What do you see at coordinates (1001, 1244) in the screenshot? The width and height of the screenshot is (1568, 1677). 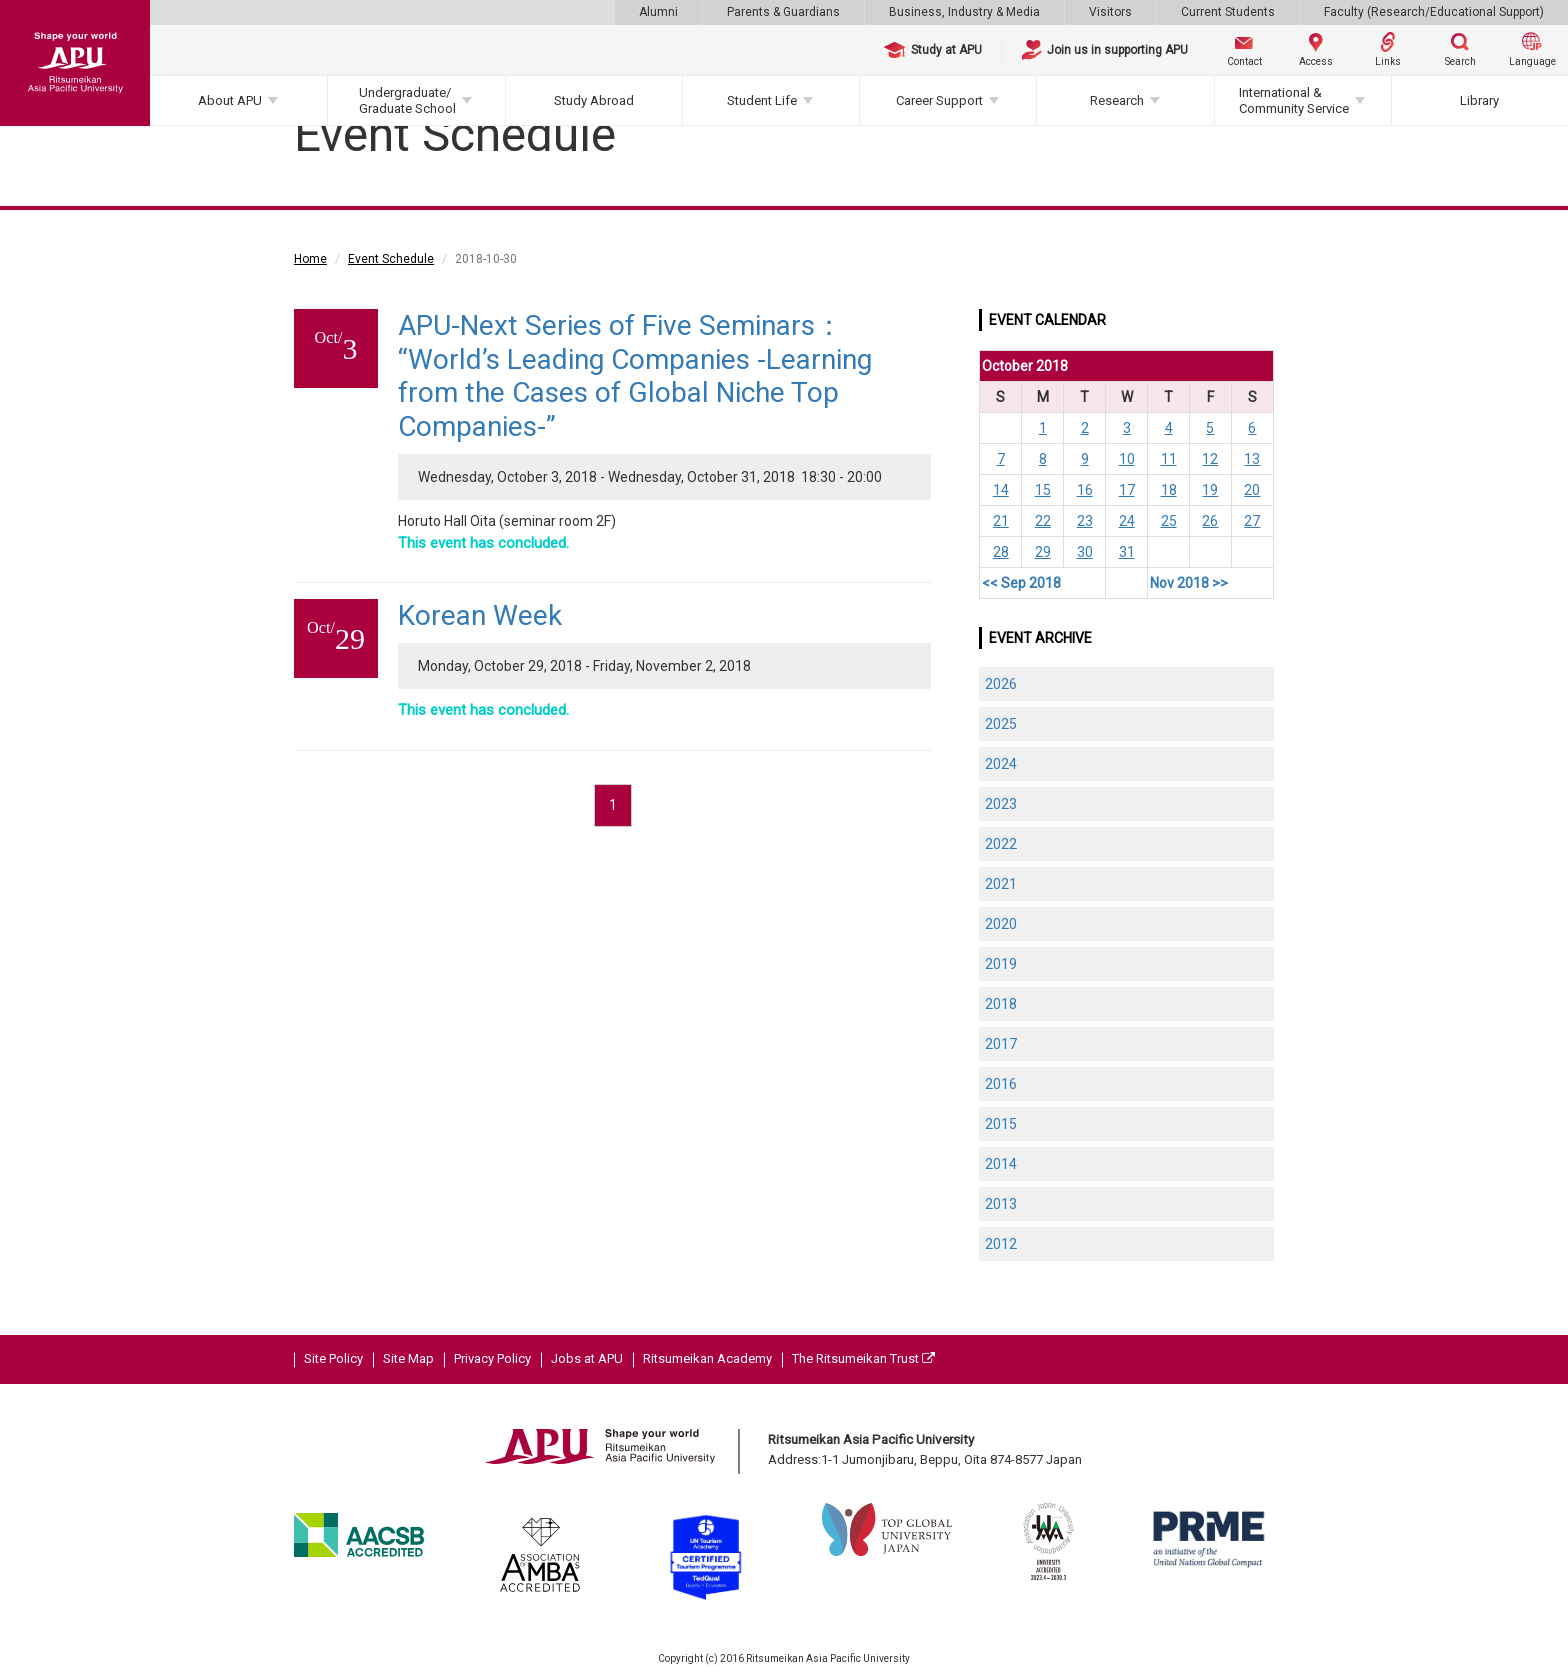 I see `2012` at bounding box center [1001, 1244].